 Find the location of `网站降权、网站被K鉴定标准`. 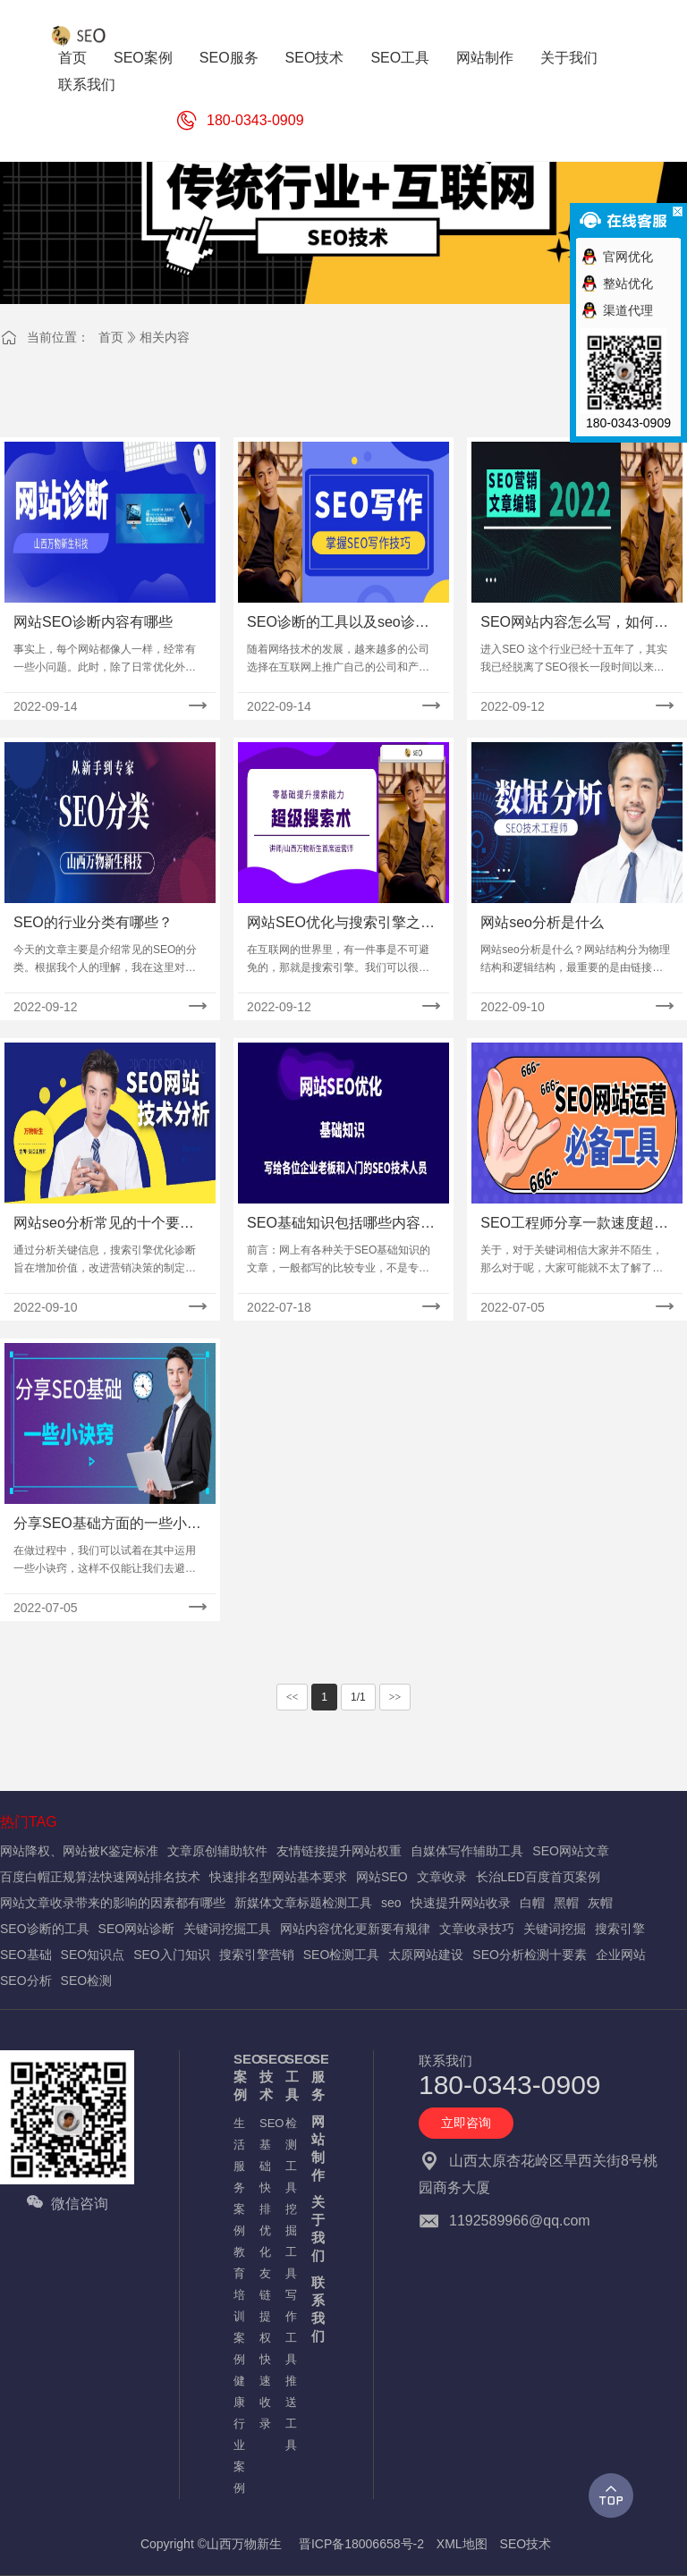

网站降权、网站被K鉴定标准 is located at coordinates (79, 1851).